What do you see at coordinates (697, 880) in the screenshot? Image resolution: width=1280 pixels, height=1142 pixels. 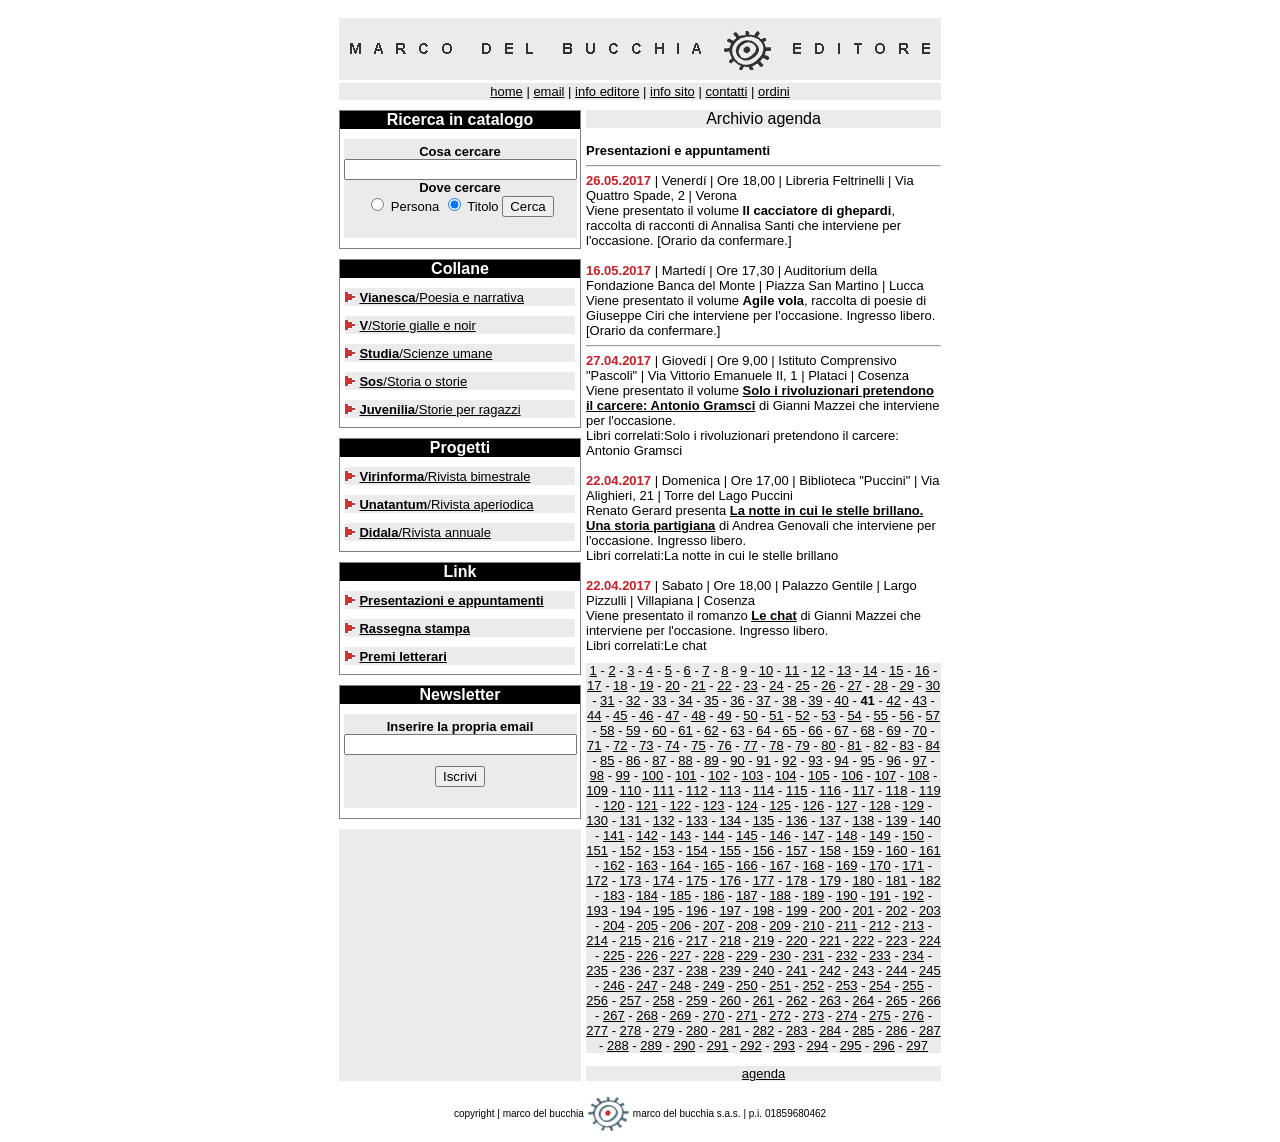 I see `175` at bounding box center [697, 880].